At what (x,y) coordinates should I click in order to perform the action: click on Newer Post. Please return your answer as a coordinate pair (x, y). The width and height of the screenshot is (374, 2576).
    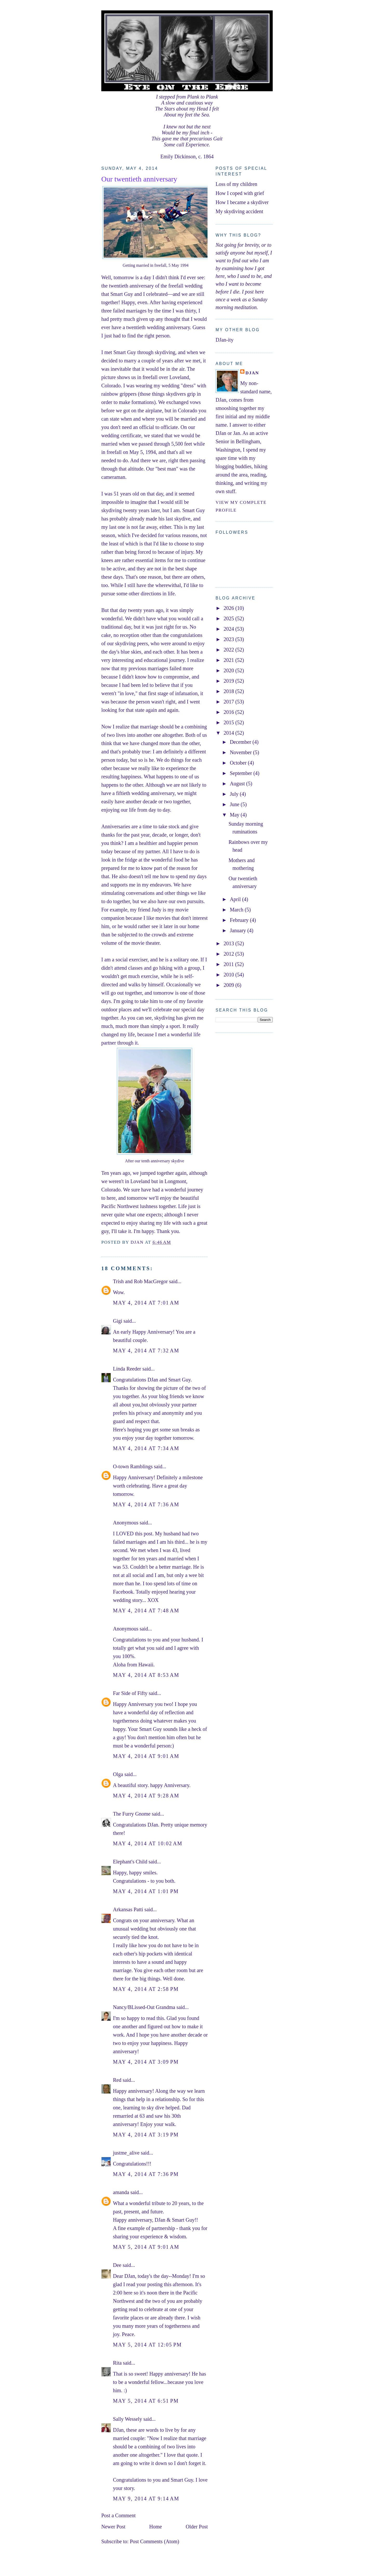
    Looking at the image, I should click on (113, 2526).